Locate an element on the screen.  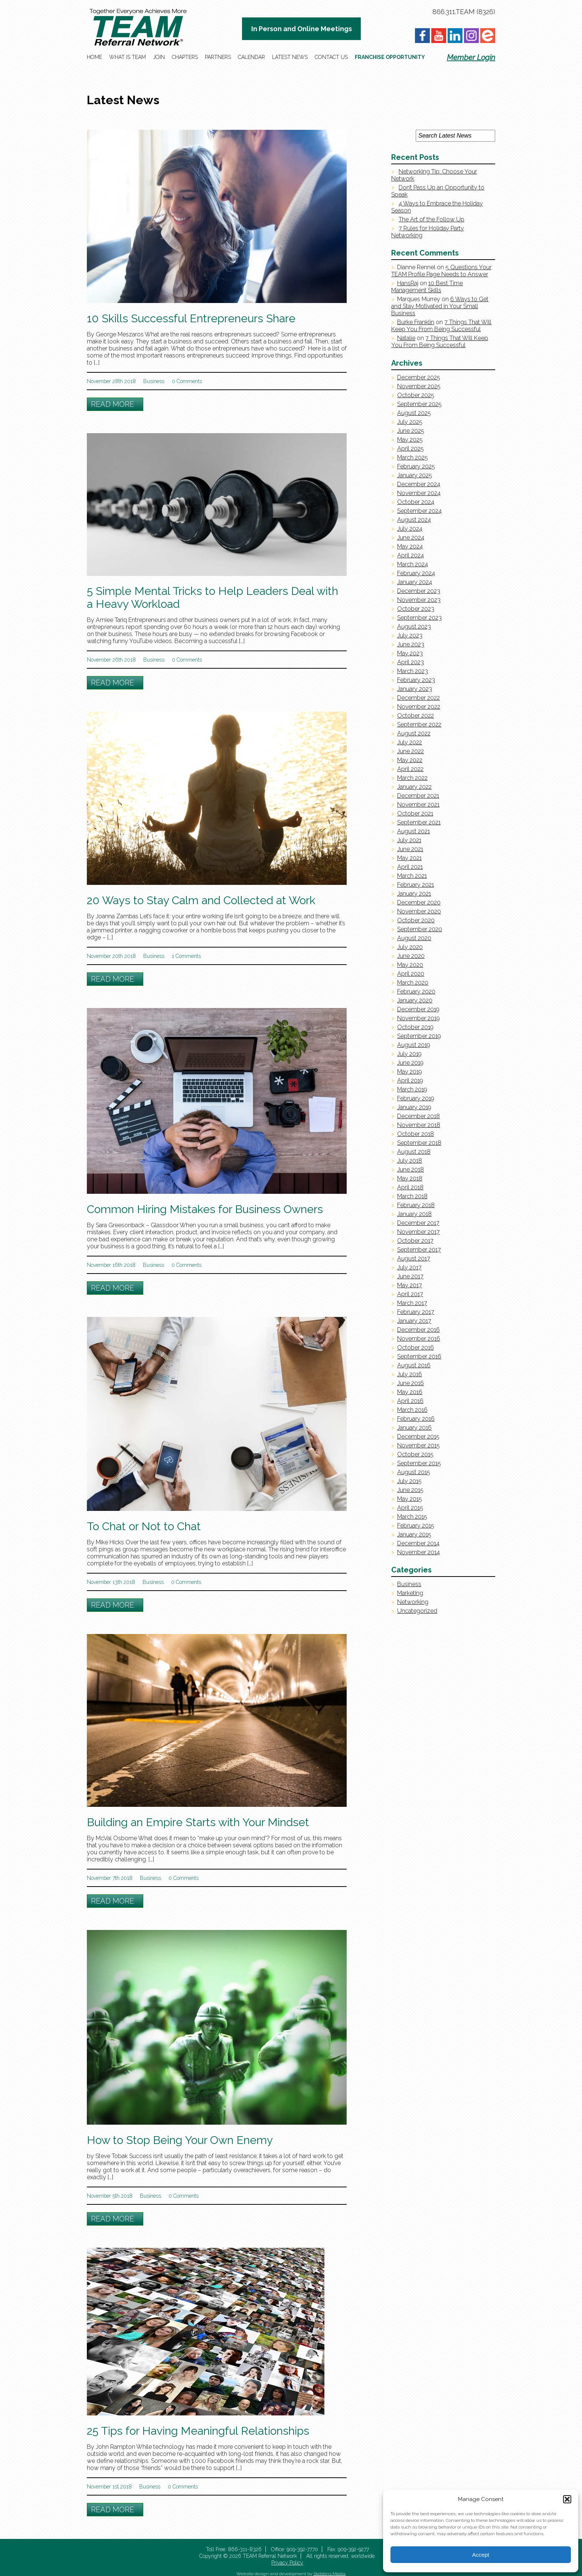
March 2016 is located at coordinates (412, 1409).